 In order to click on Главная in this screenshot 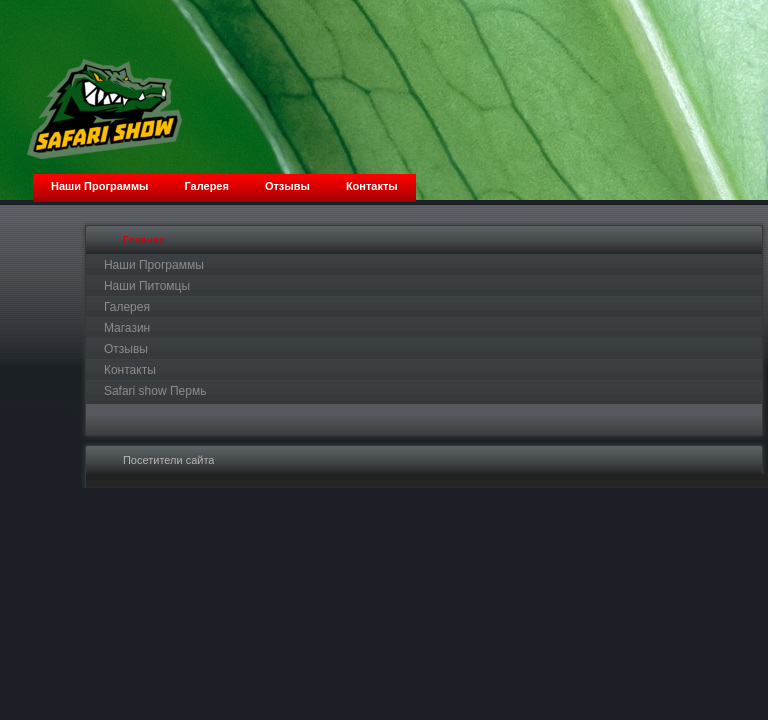, I will do `click(144, 240)`.